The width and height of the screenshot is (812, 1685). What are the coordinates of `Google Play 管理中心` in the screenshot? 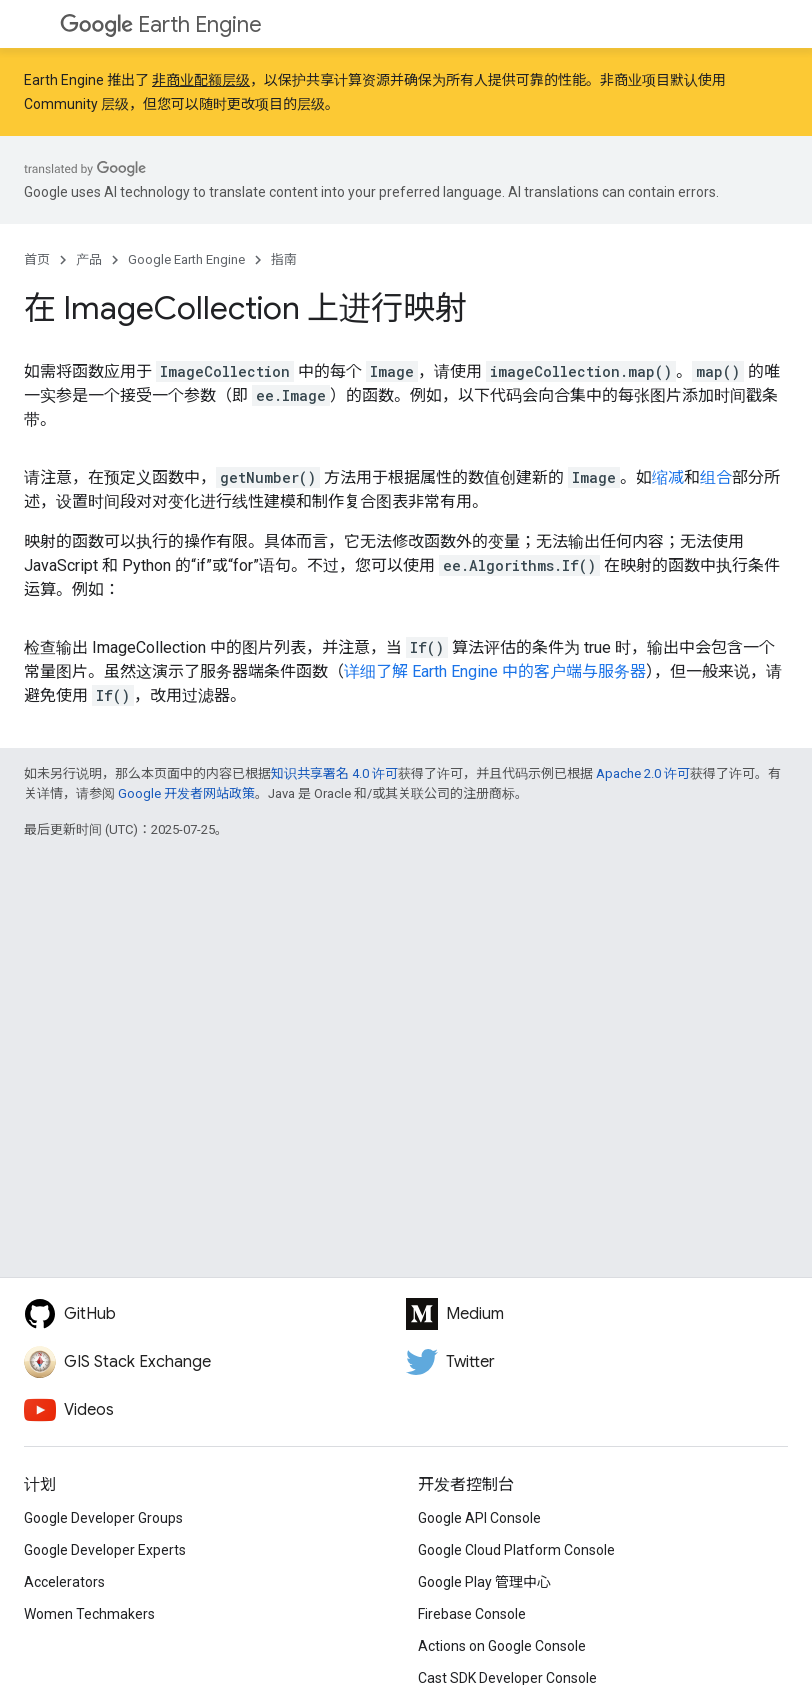 It's located at (484, 1582).